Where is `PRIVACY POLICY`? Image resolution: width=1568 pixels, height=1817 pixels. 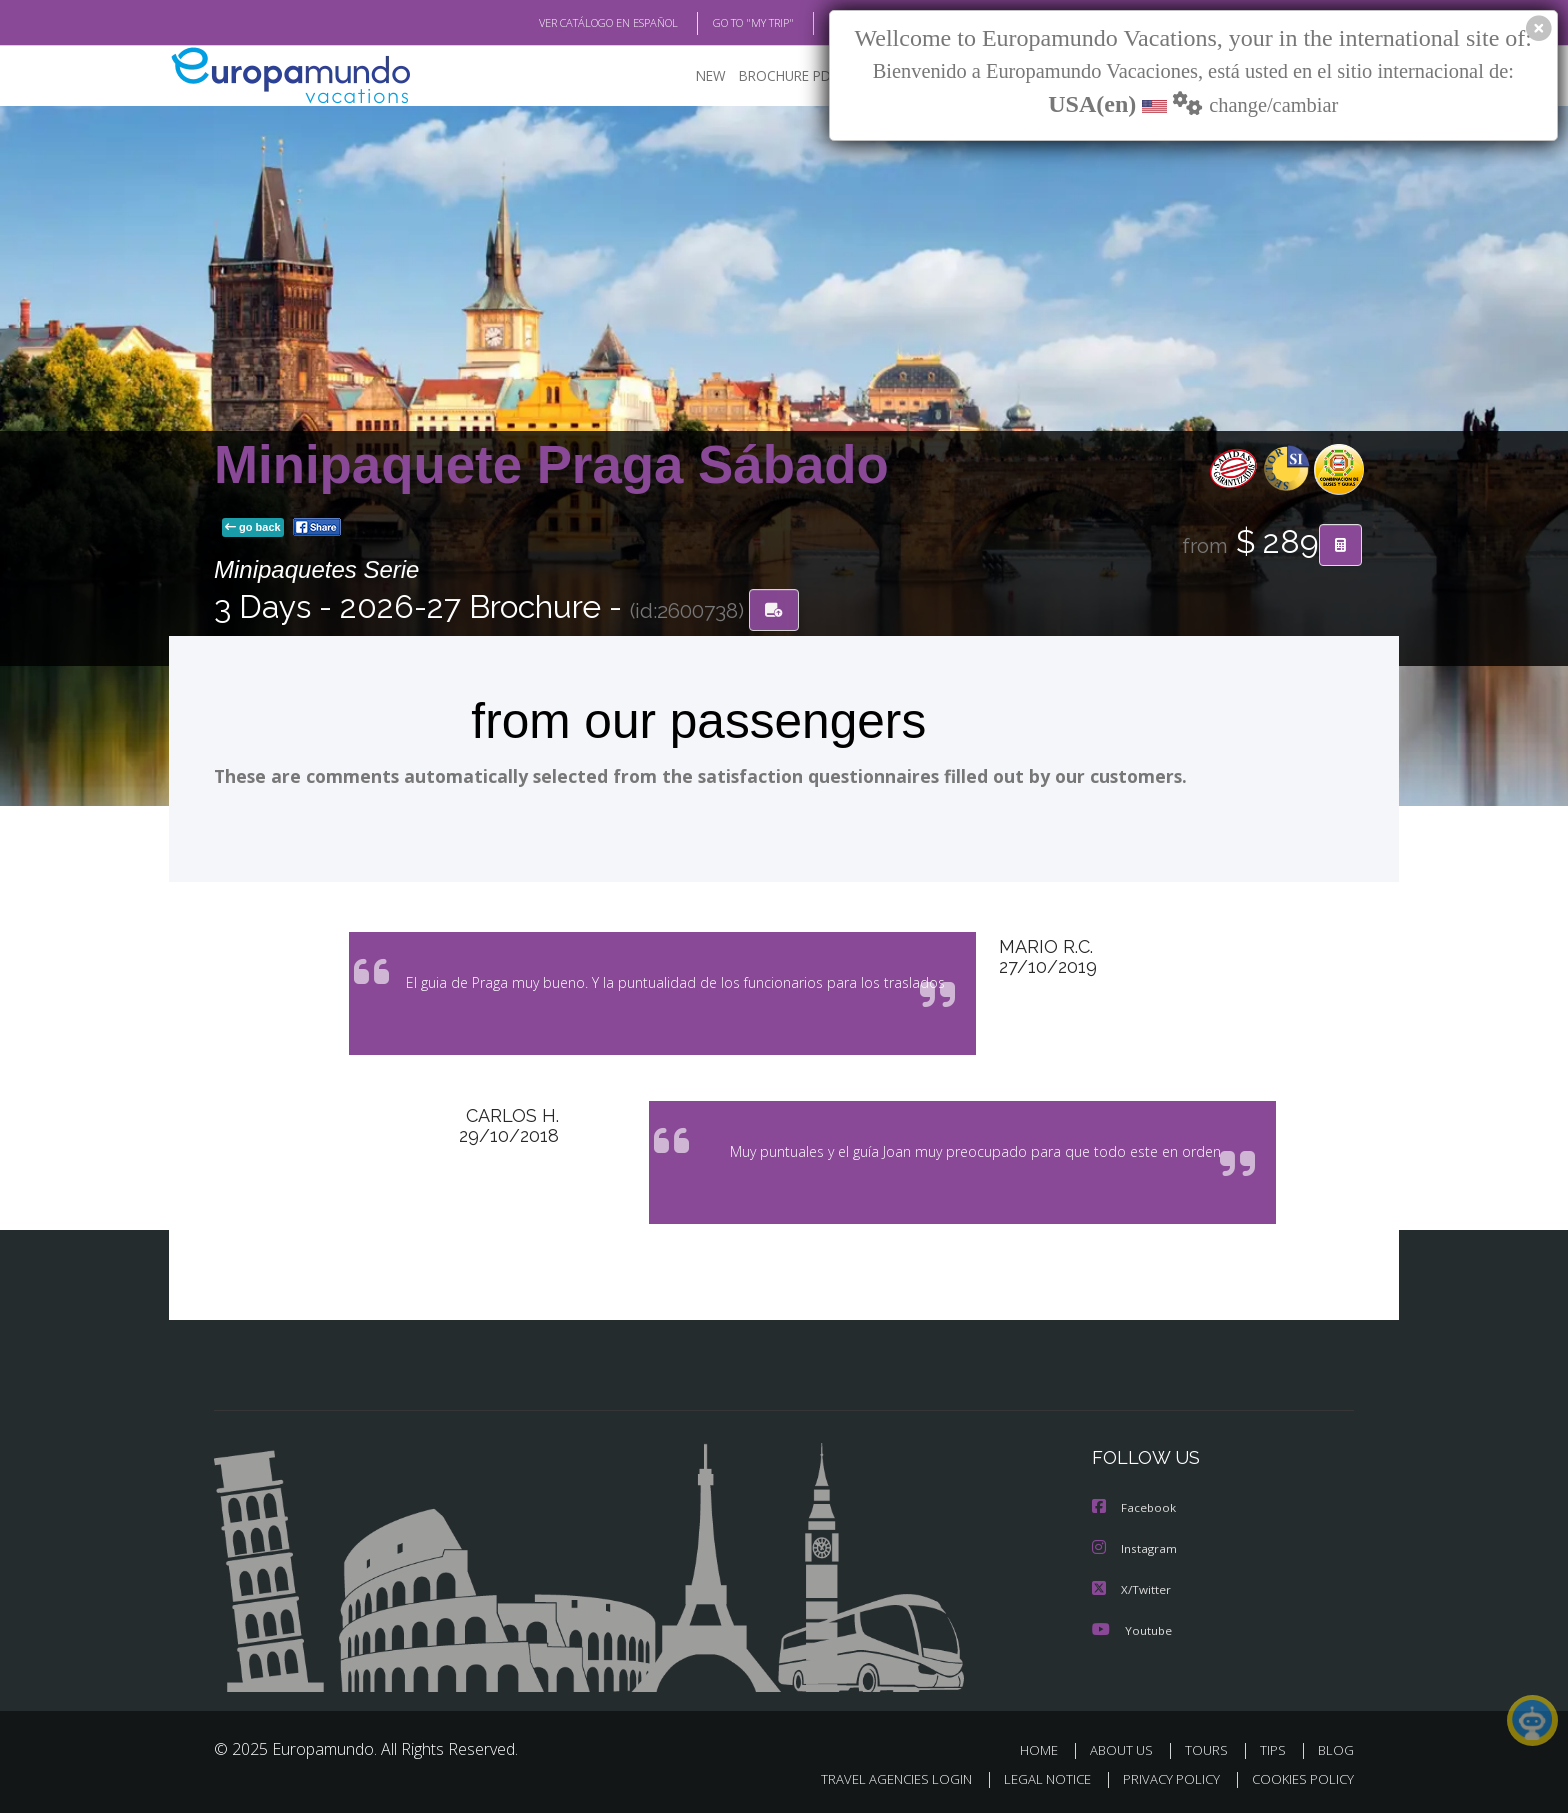 PRIVACY POLICY is located at coordinates (1162, 1783).